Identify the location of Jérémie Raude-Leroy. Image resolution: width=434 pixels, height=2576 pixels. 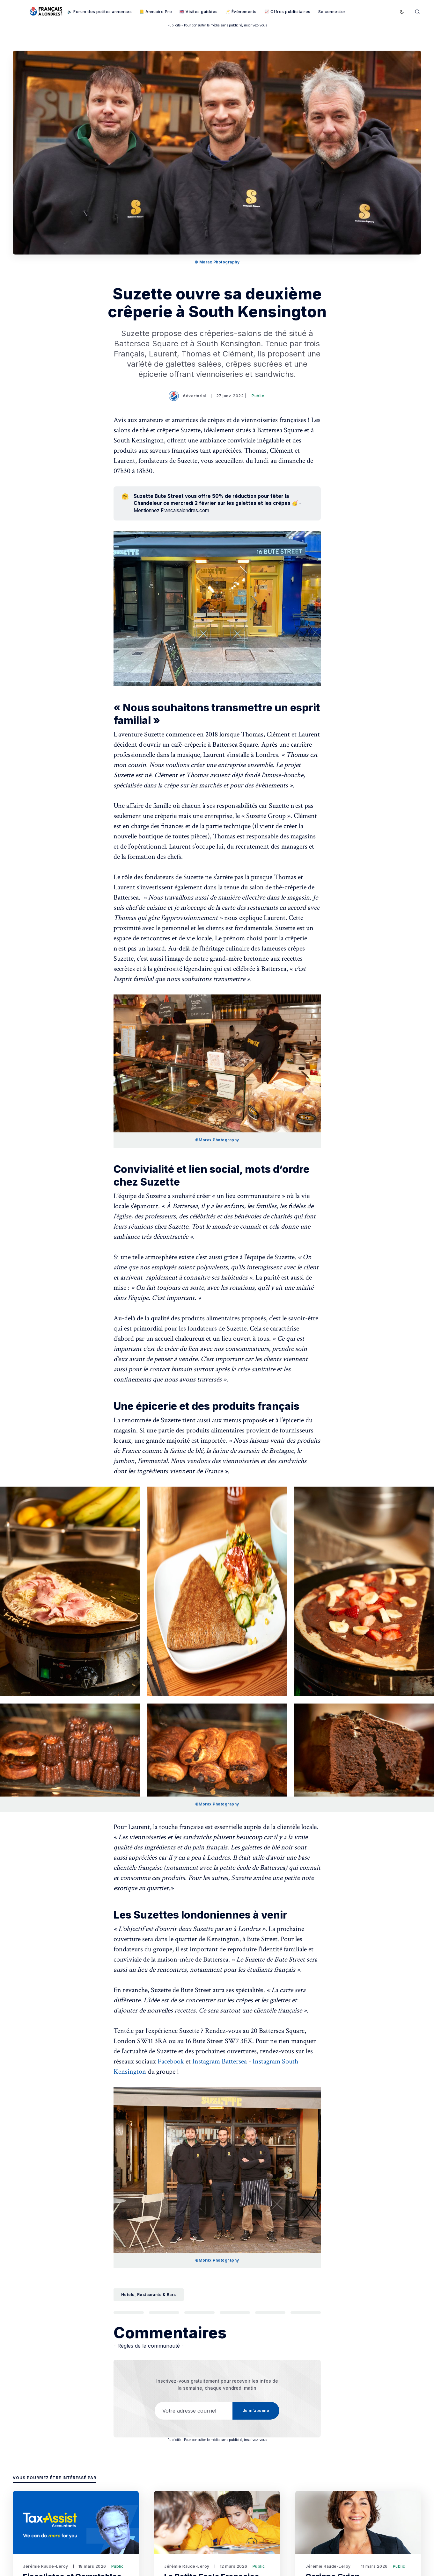
(45, 2568).